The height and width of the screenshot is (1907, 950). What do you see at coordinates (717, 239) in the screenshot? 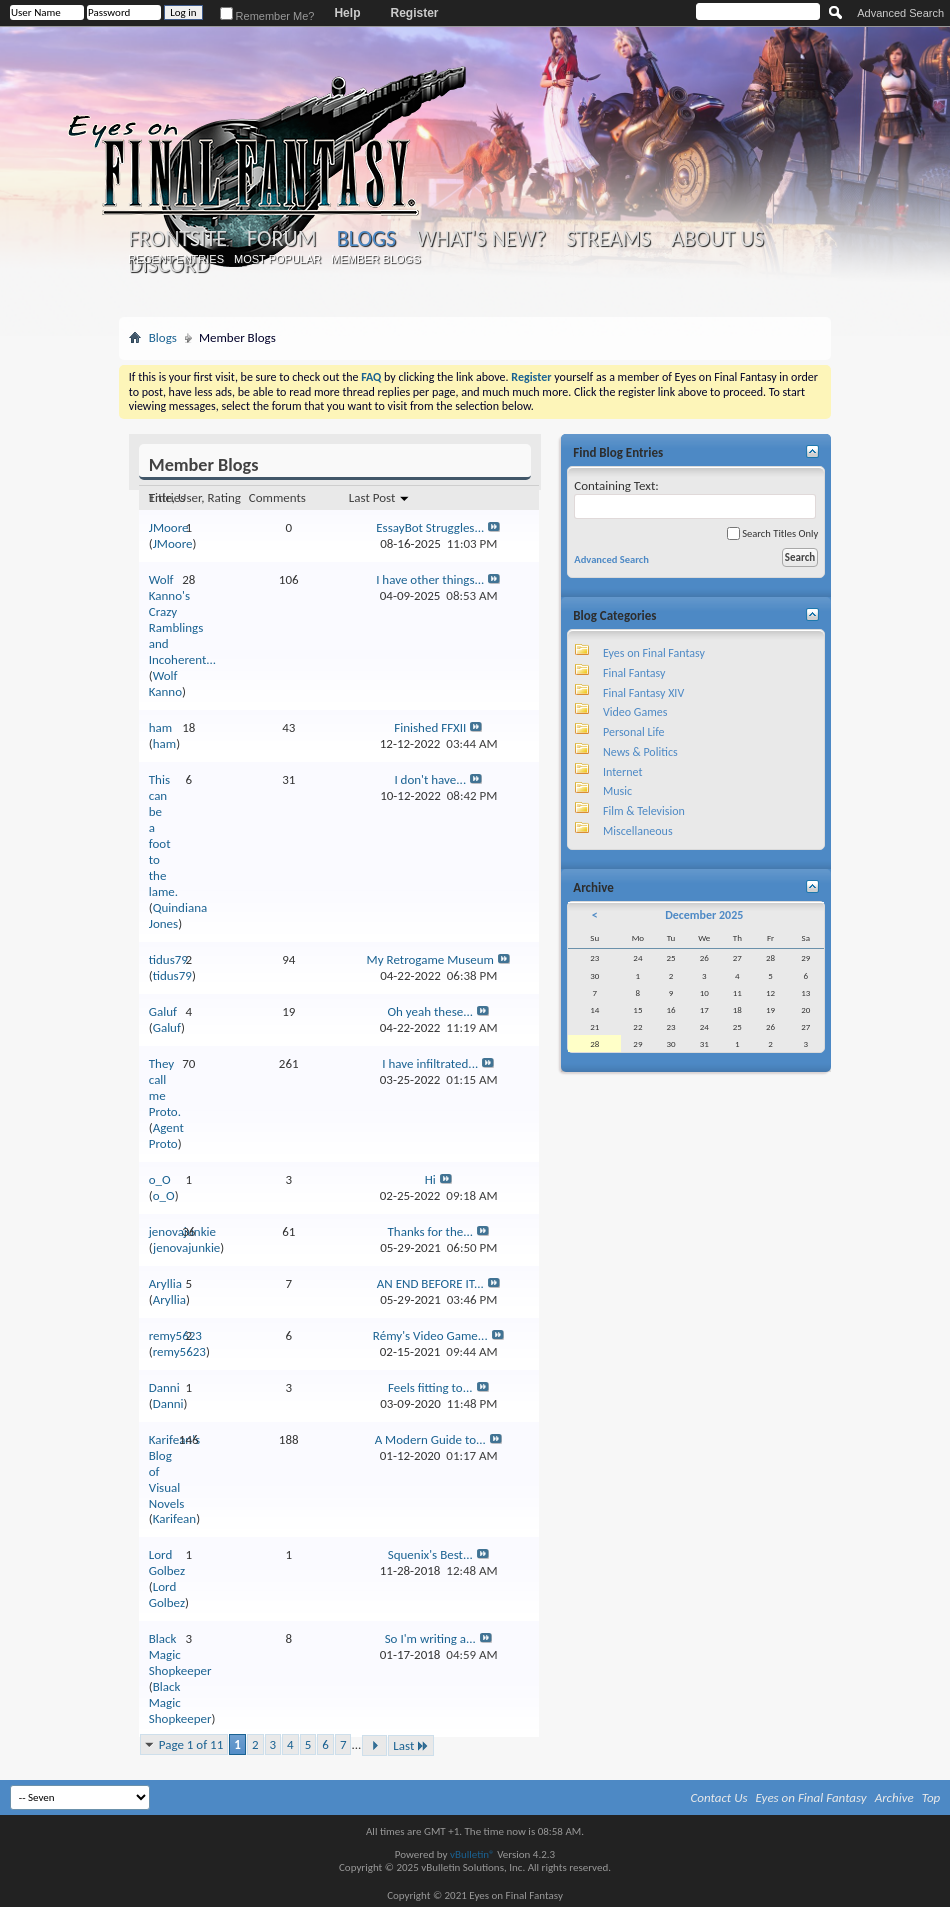
I see `About Us` at bounding box center [717, 239].